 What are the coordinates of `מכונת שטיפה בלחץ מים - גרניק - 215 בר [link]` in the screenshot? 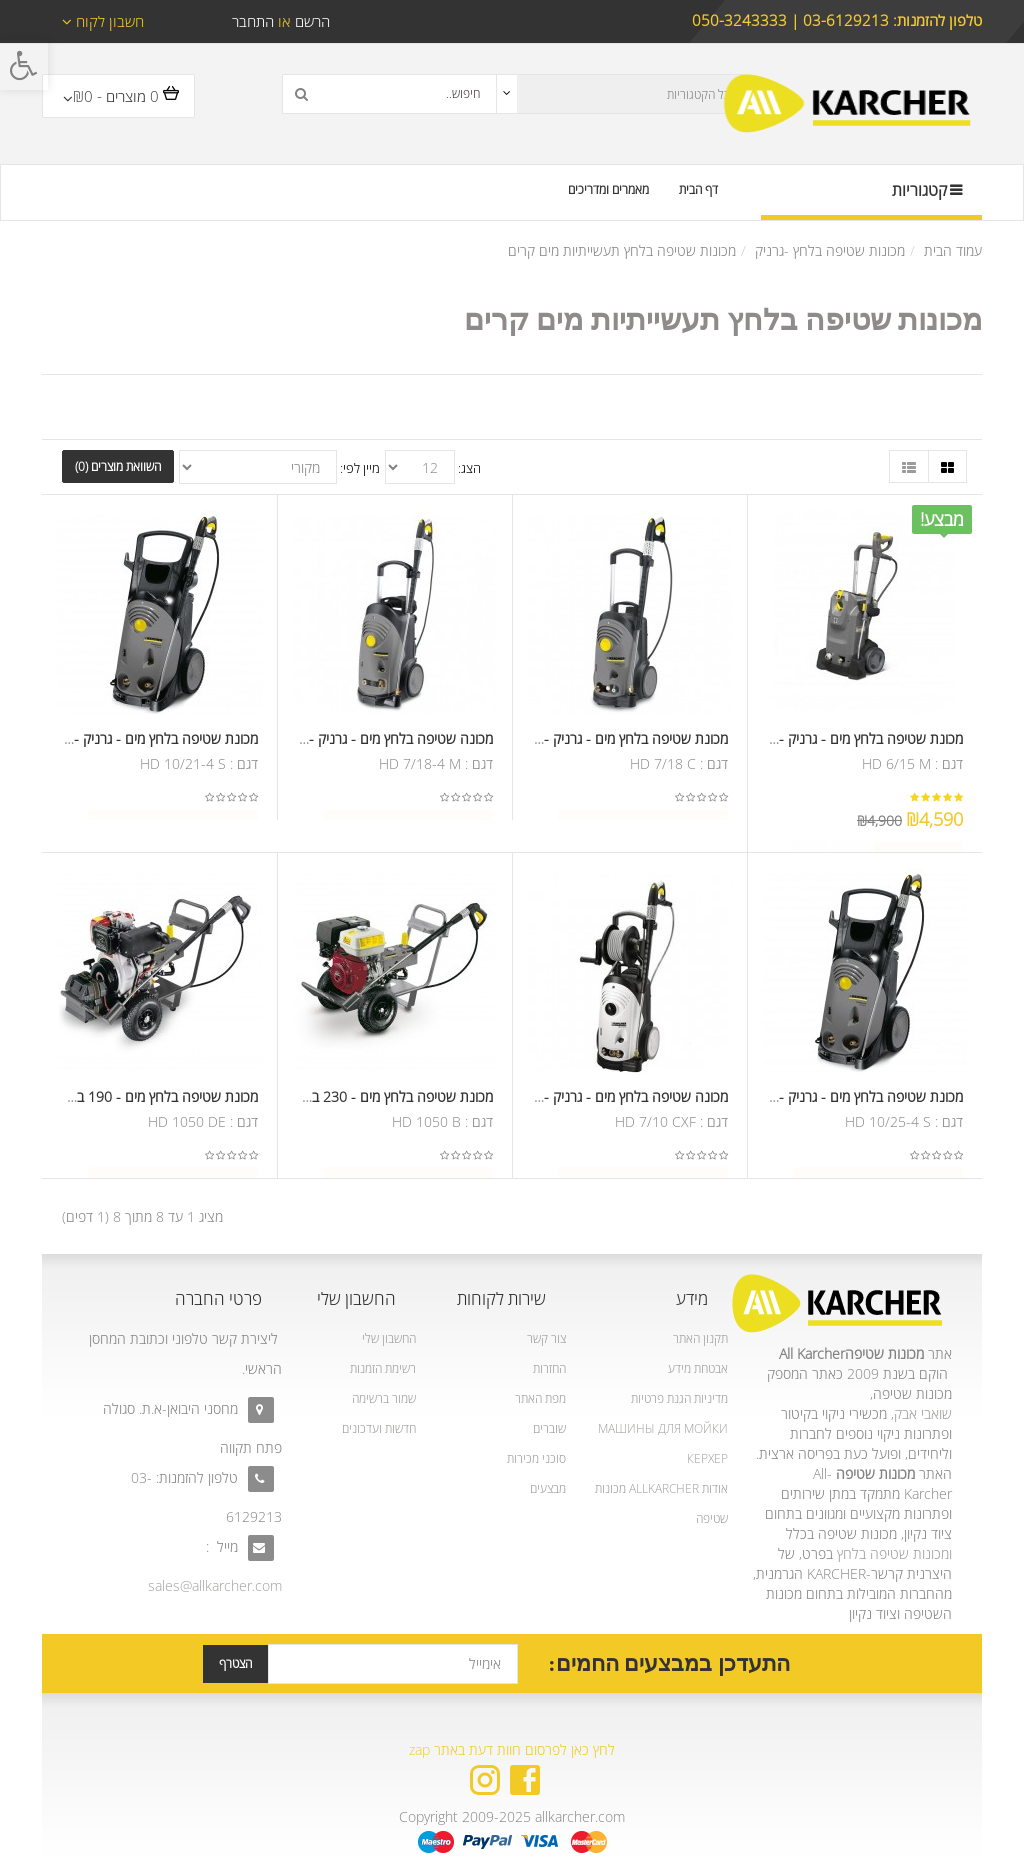 It's located at (613, 744).